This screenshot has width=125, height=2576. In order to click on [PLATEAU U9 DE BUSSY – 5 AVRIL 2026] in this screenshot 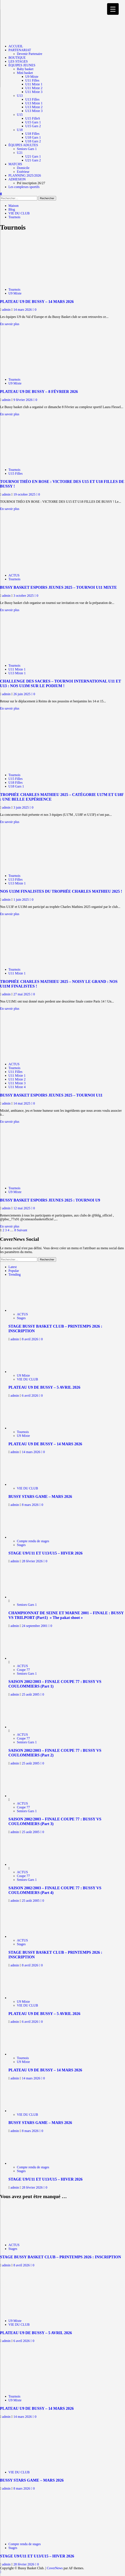, I will do `click(27, 1371)`.